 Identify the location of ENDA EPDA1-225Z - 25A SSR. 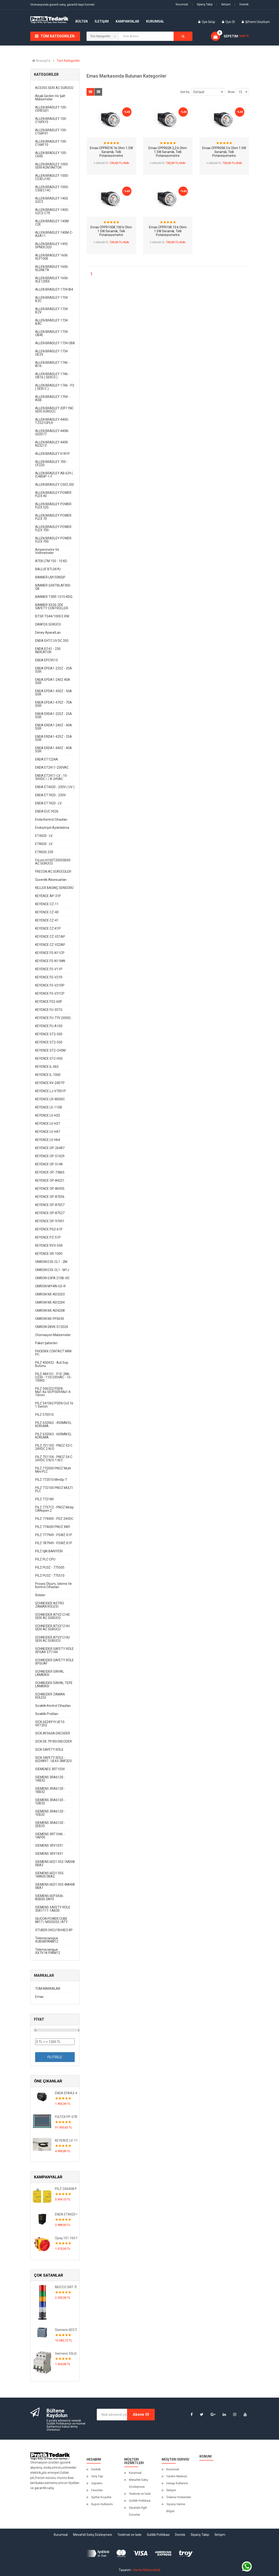
(53, 669).